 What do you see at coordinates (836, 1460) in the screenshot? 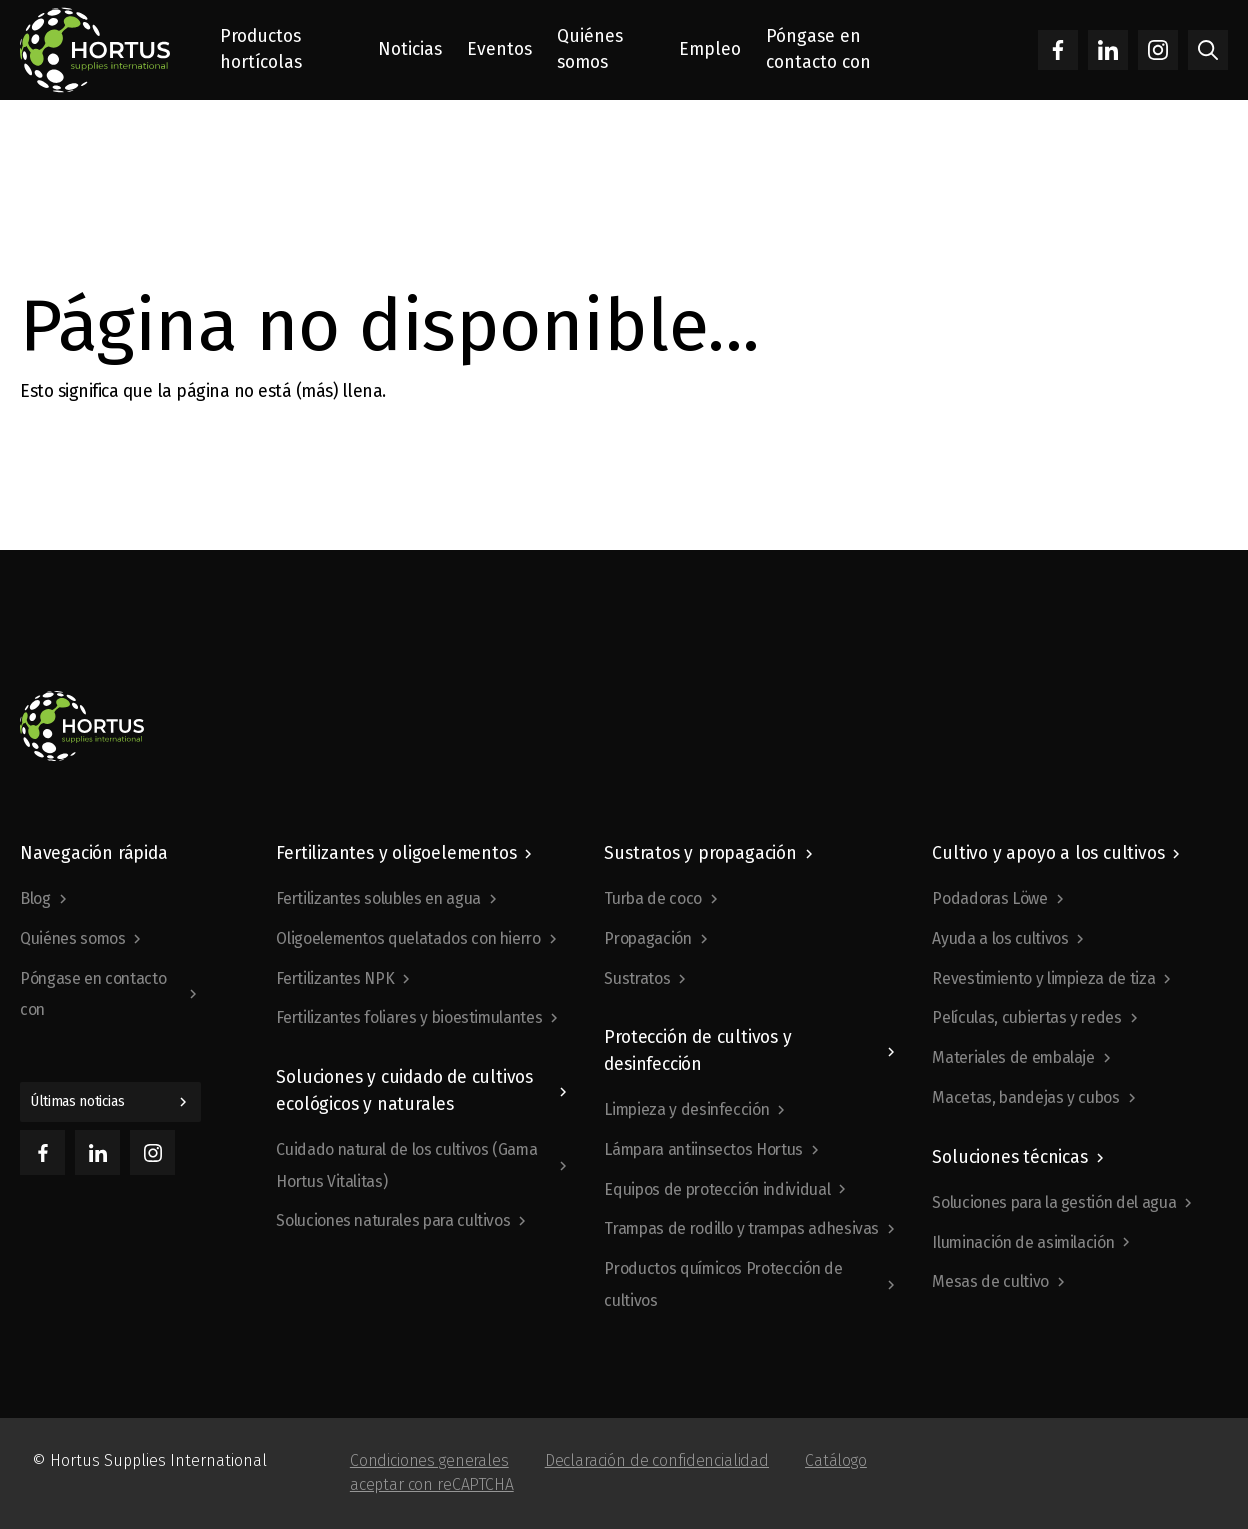
I see `Catálogo` at bounding box center [836, 1460].